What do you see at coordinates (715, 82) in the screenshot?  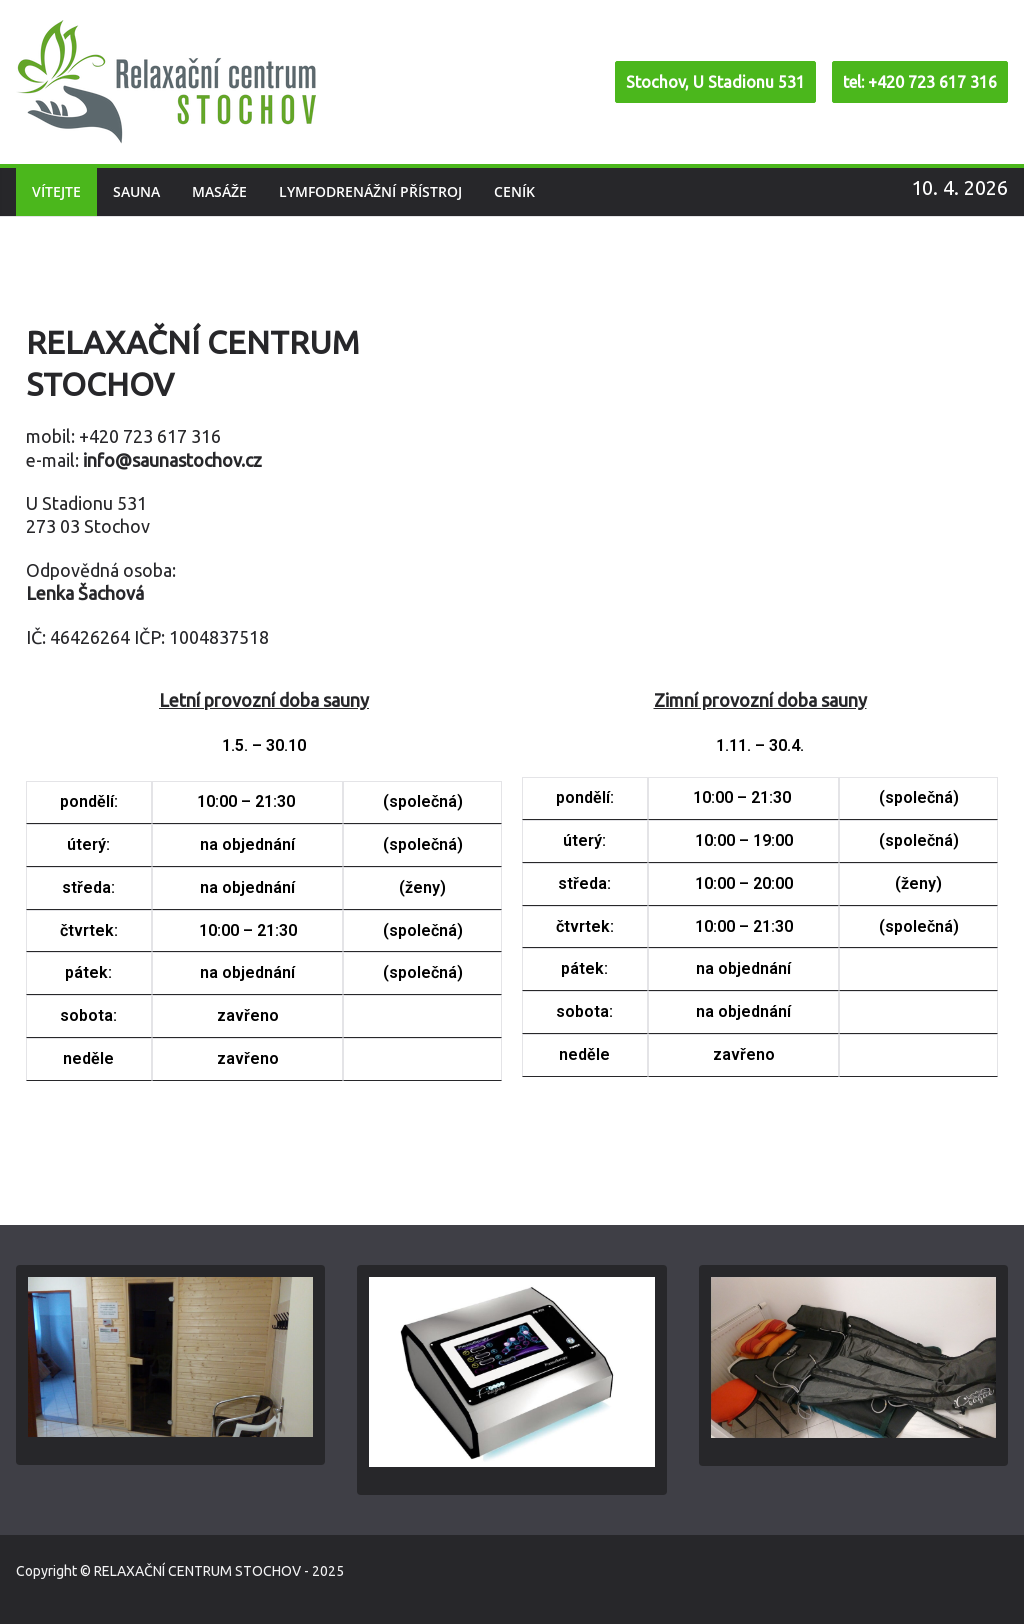 I see `Stochov, U Stadionu 531` at bounding box center [715, 82].